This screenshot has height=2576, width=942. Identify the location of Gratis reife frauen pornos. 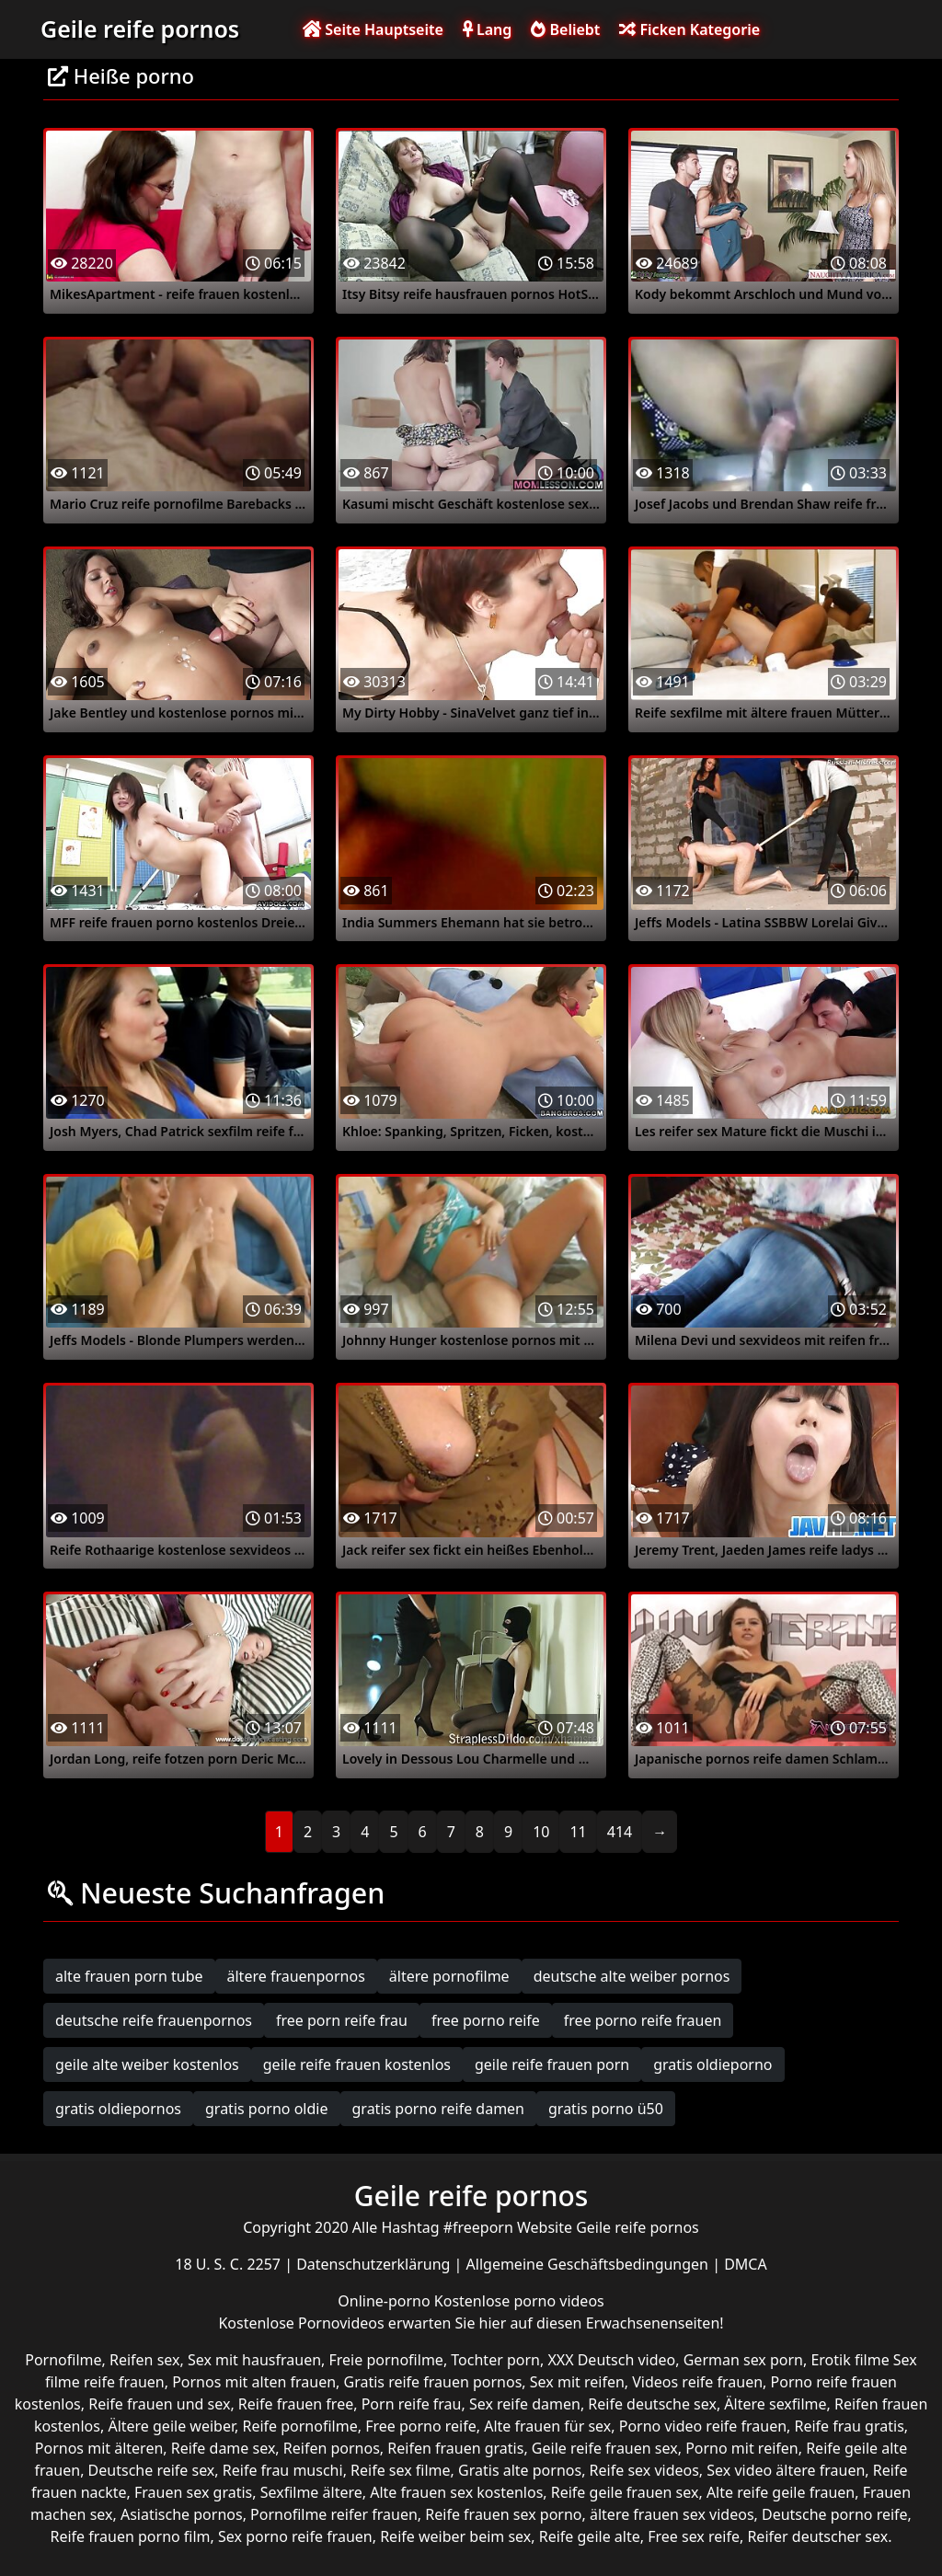
(433, 2382).